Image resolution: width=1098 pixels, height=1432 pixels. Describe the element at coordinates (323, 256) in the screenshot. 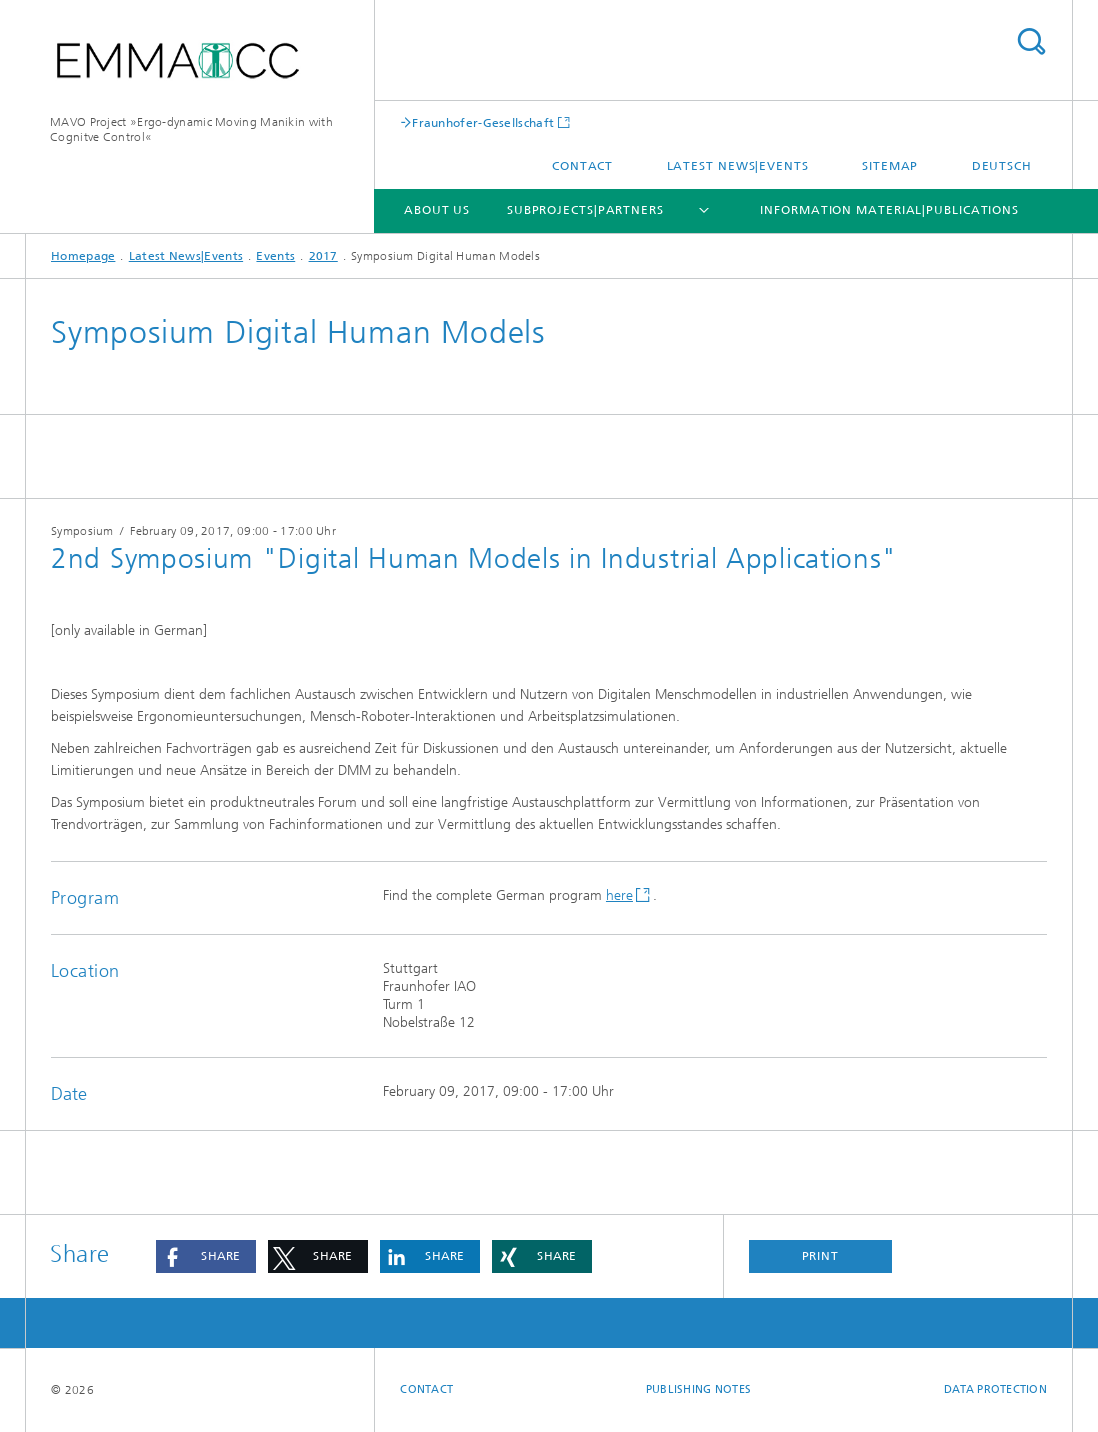

I see `2017` at that location.